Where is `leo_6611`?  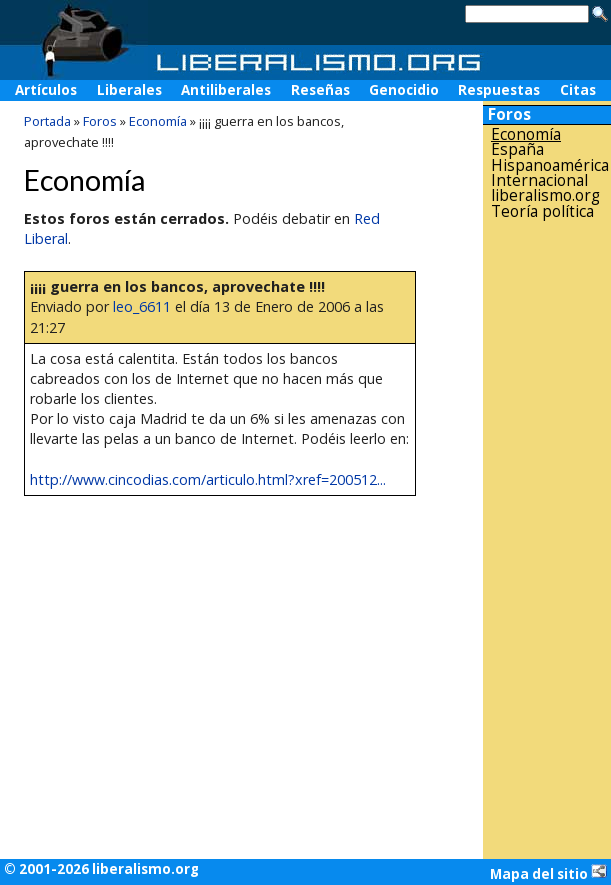 leo_6611 is located at coordinates (142, 306).